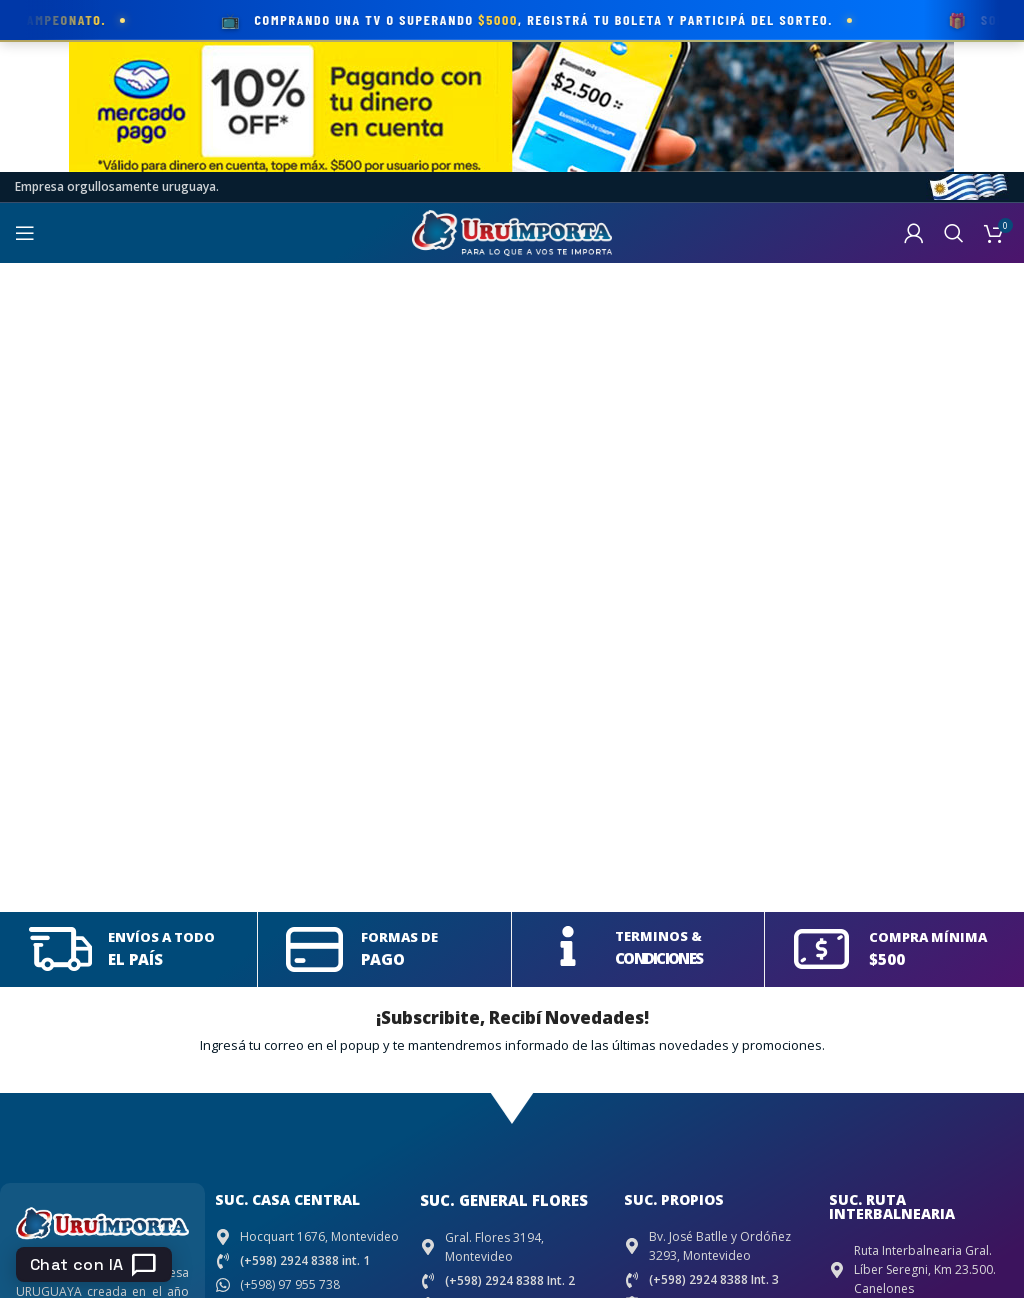 The image size is (1024, 1298). What do you see at coordinates (25, 233) in the screenshot?
I see `[Open mobile menu]` at bounding box center [25, 233].